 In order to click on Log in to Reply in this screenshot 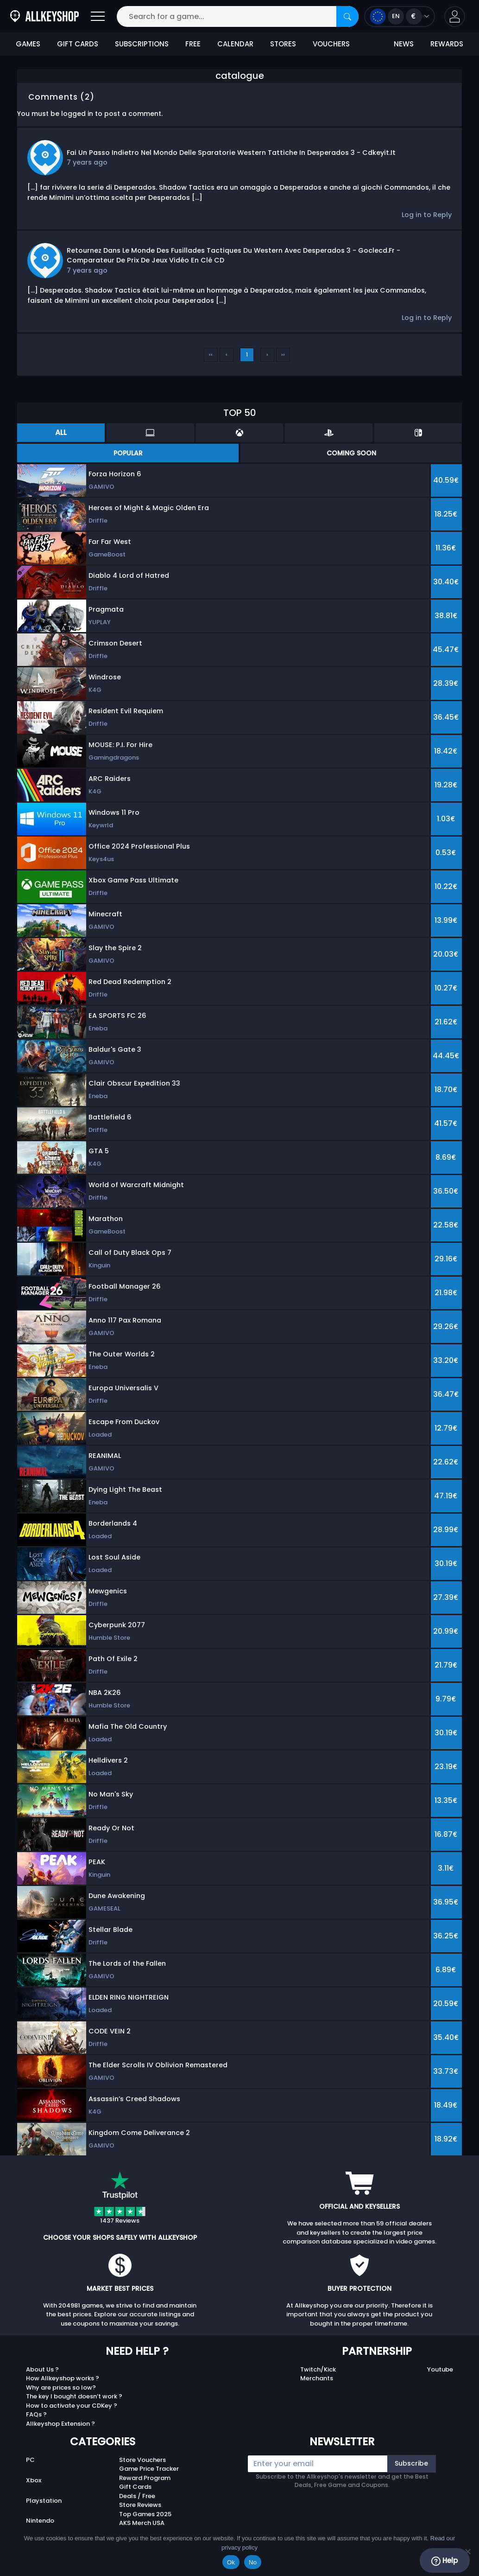, I will do `click(427, 214)`.